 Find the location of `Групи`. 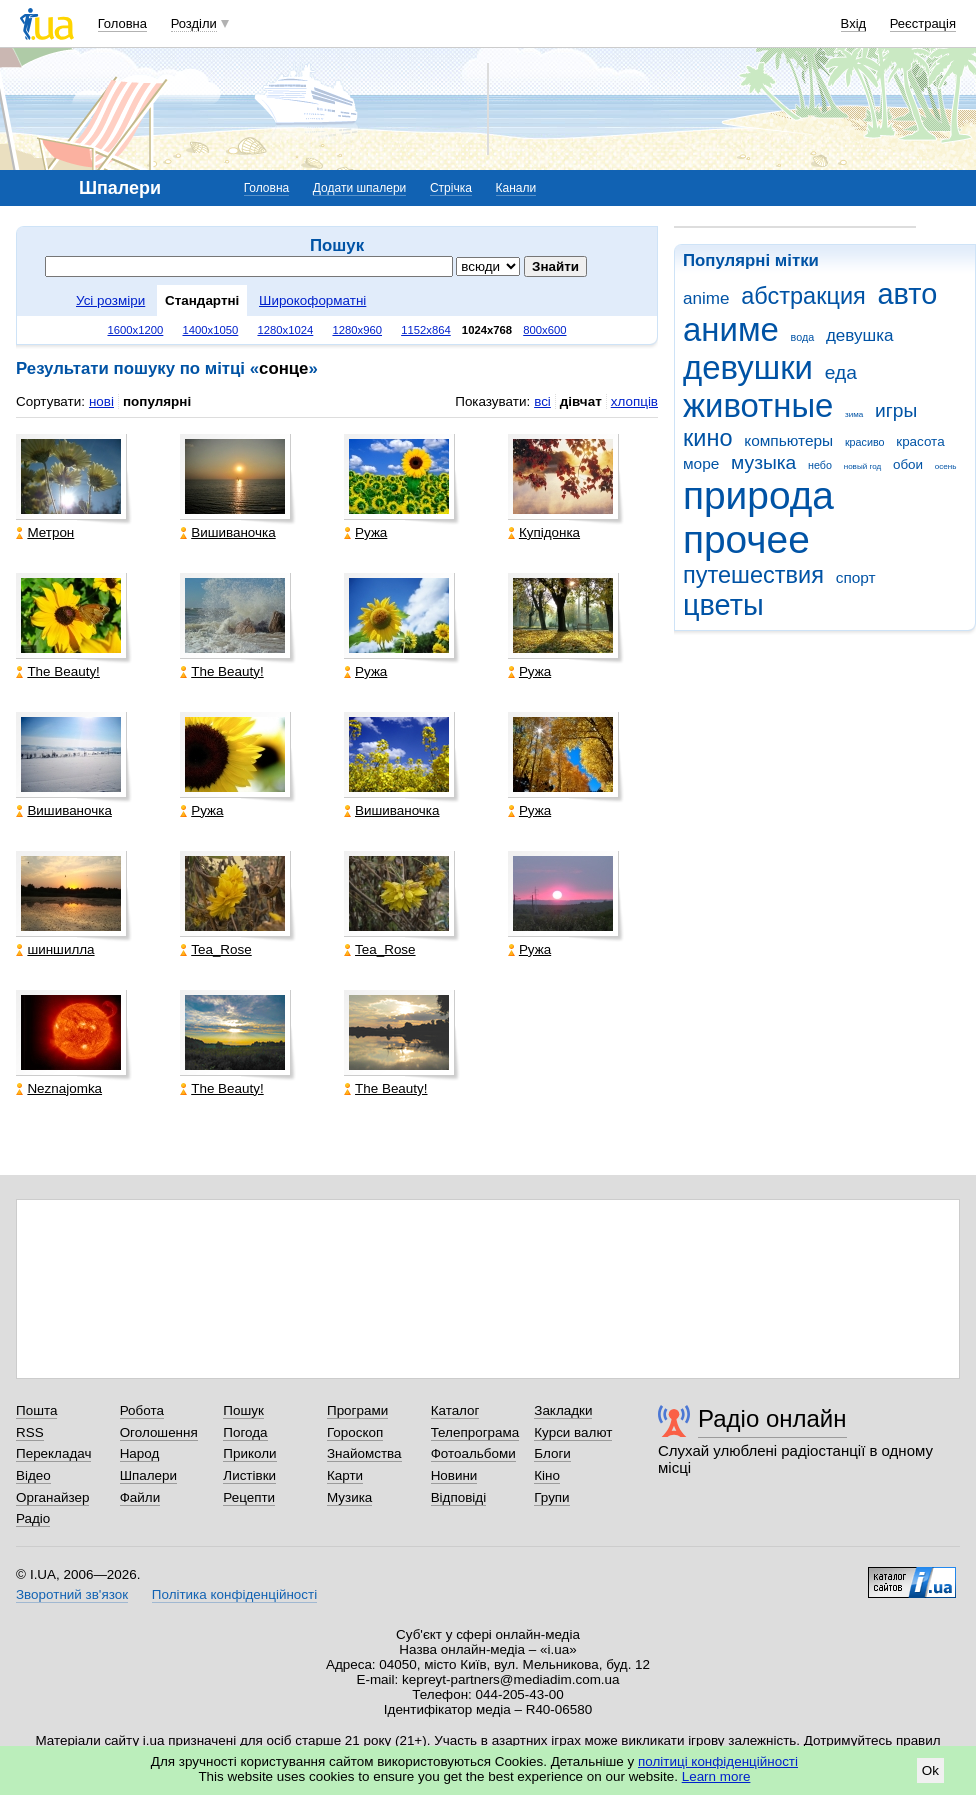

Групи is located at coordinates (551, 1497).